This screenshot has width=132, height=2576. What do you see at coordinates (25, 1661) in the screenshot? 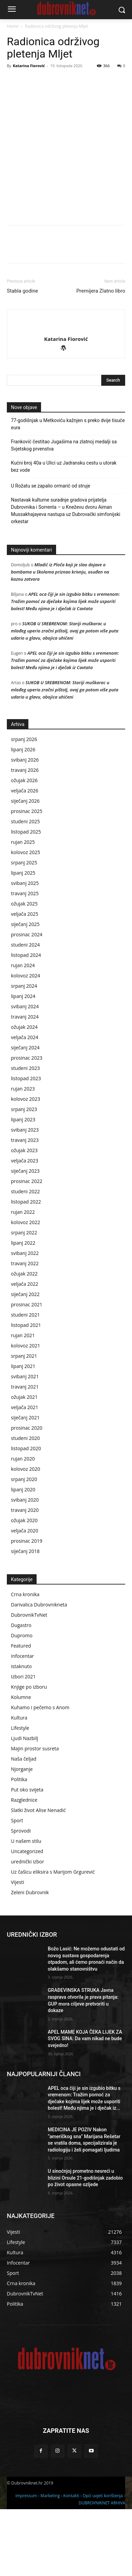
I see `Crna kronika` at bounding box center [25, 1661].